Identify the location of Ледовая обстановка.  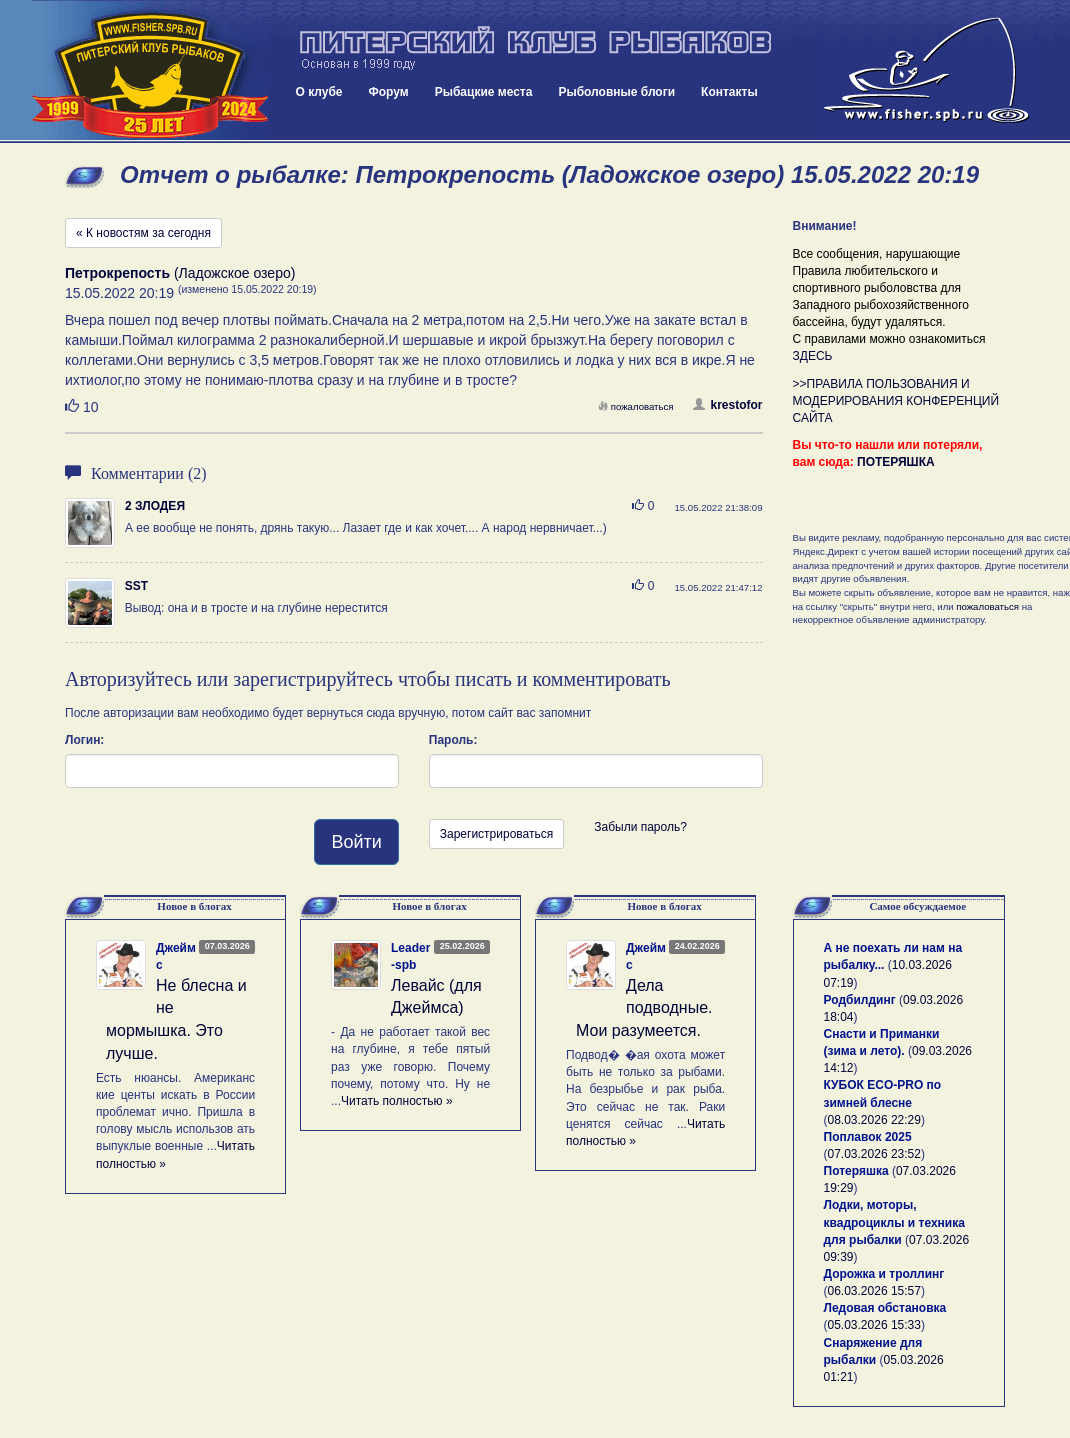
(885, 1308).